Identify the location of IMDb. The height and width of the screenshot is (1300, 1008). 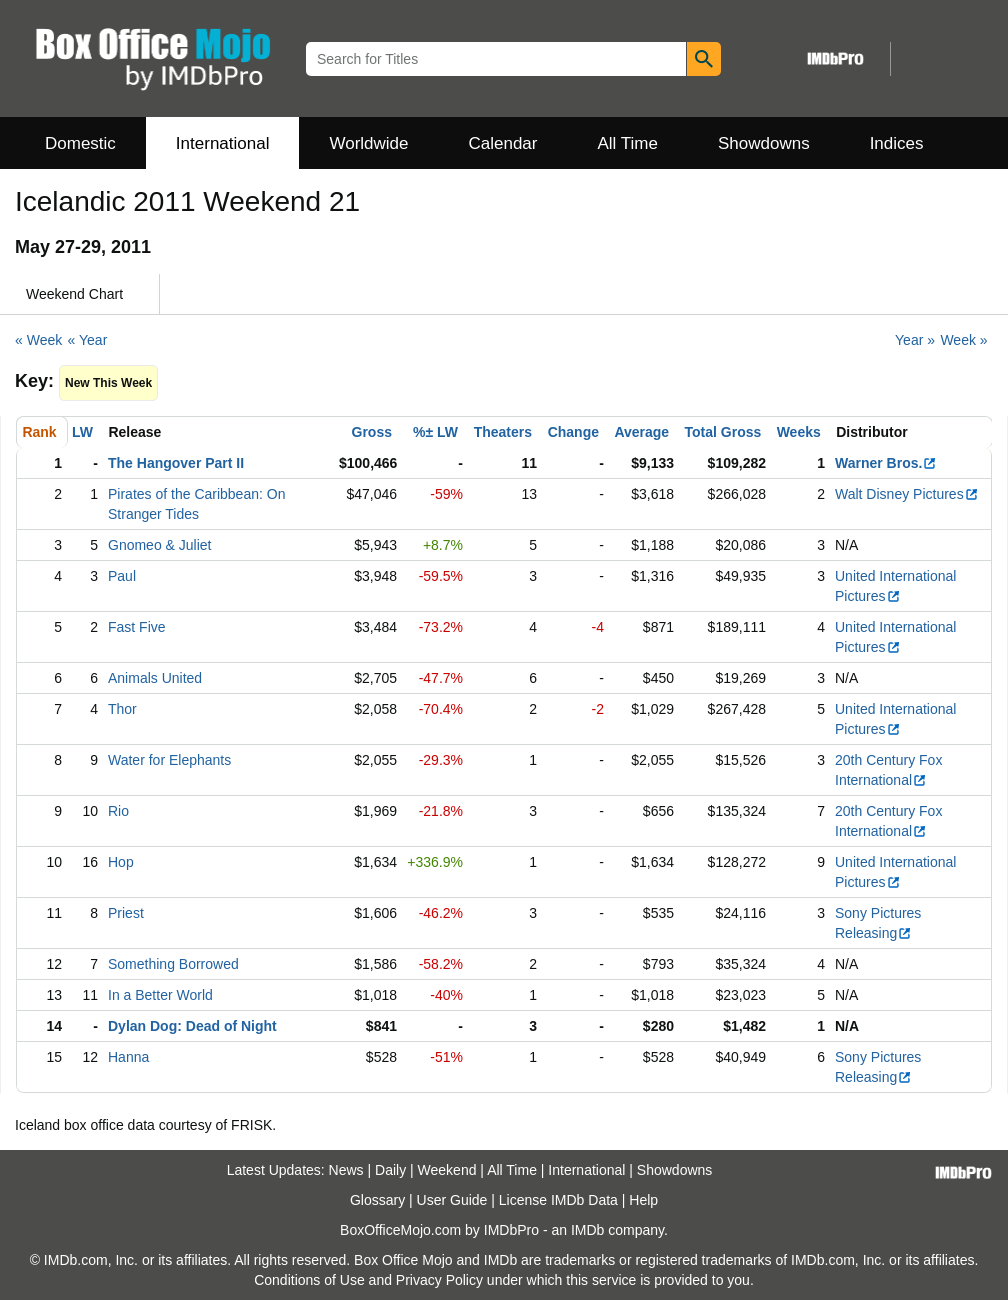
(587, 1230).